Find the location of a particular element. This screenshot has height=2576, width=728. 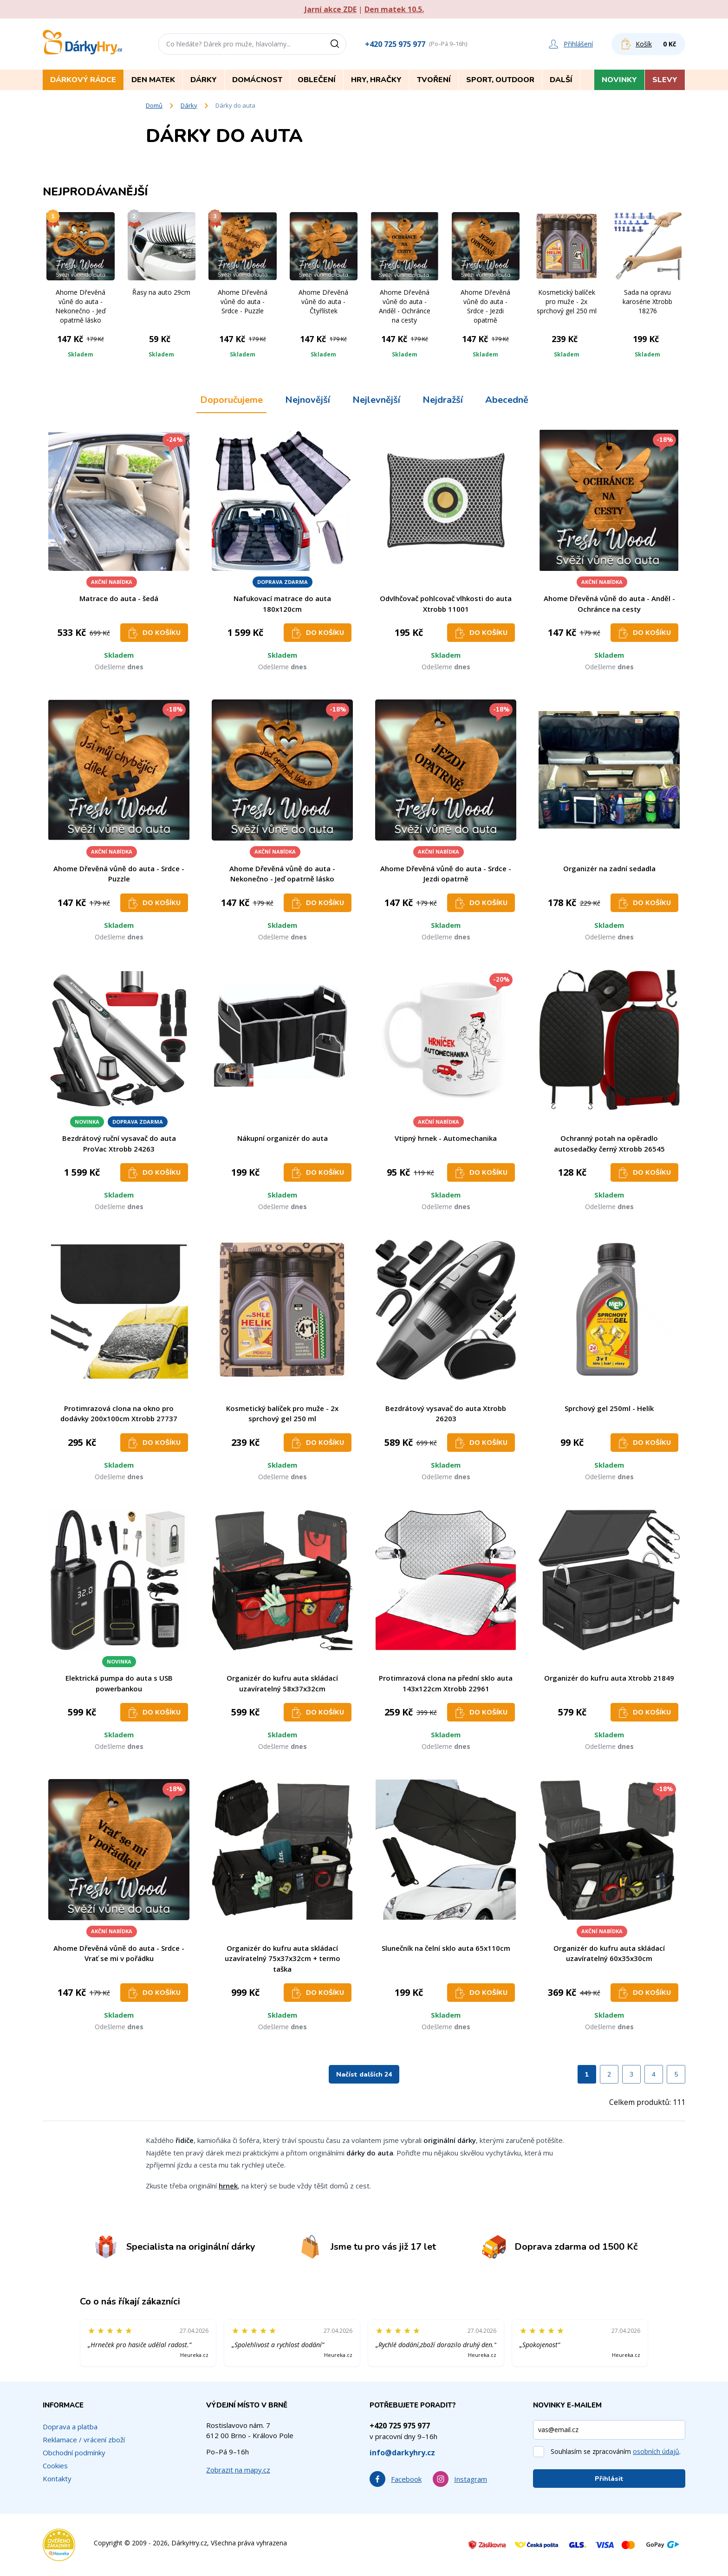

+420 725 975 977 is located at coordinates (395, 44).